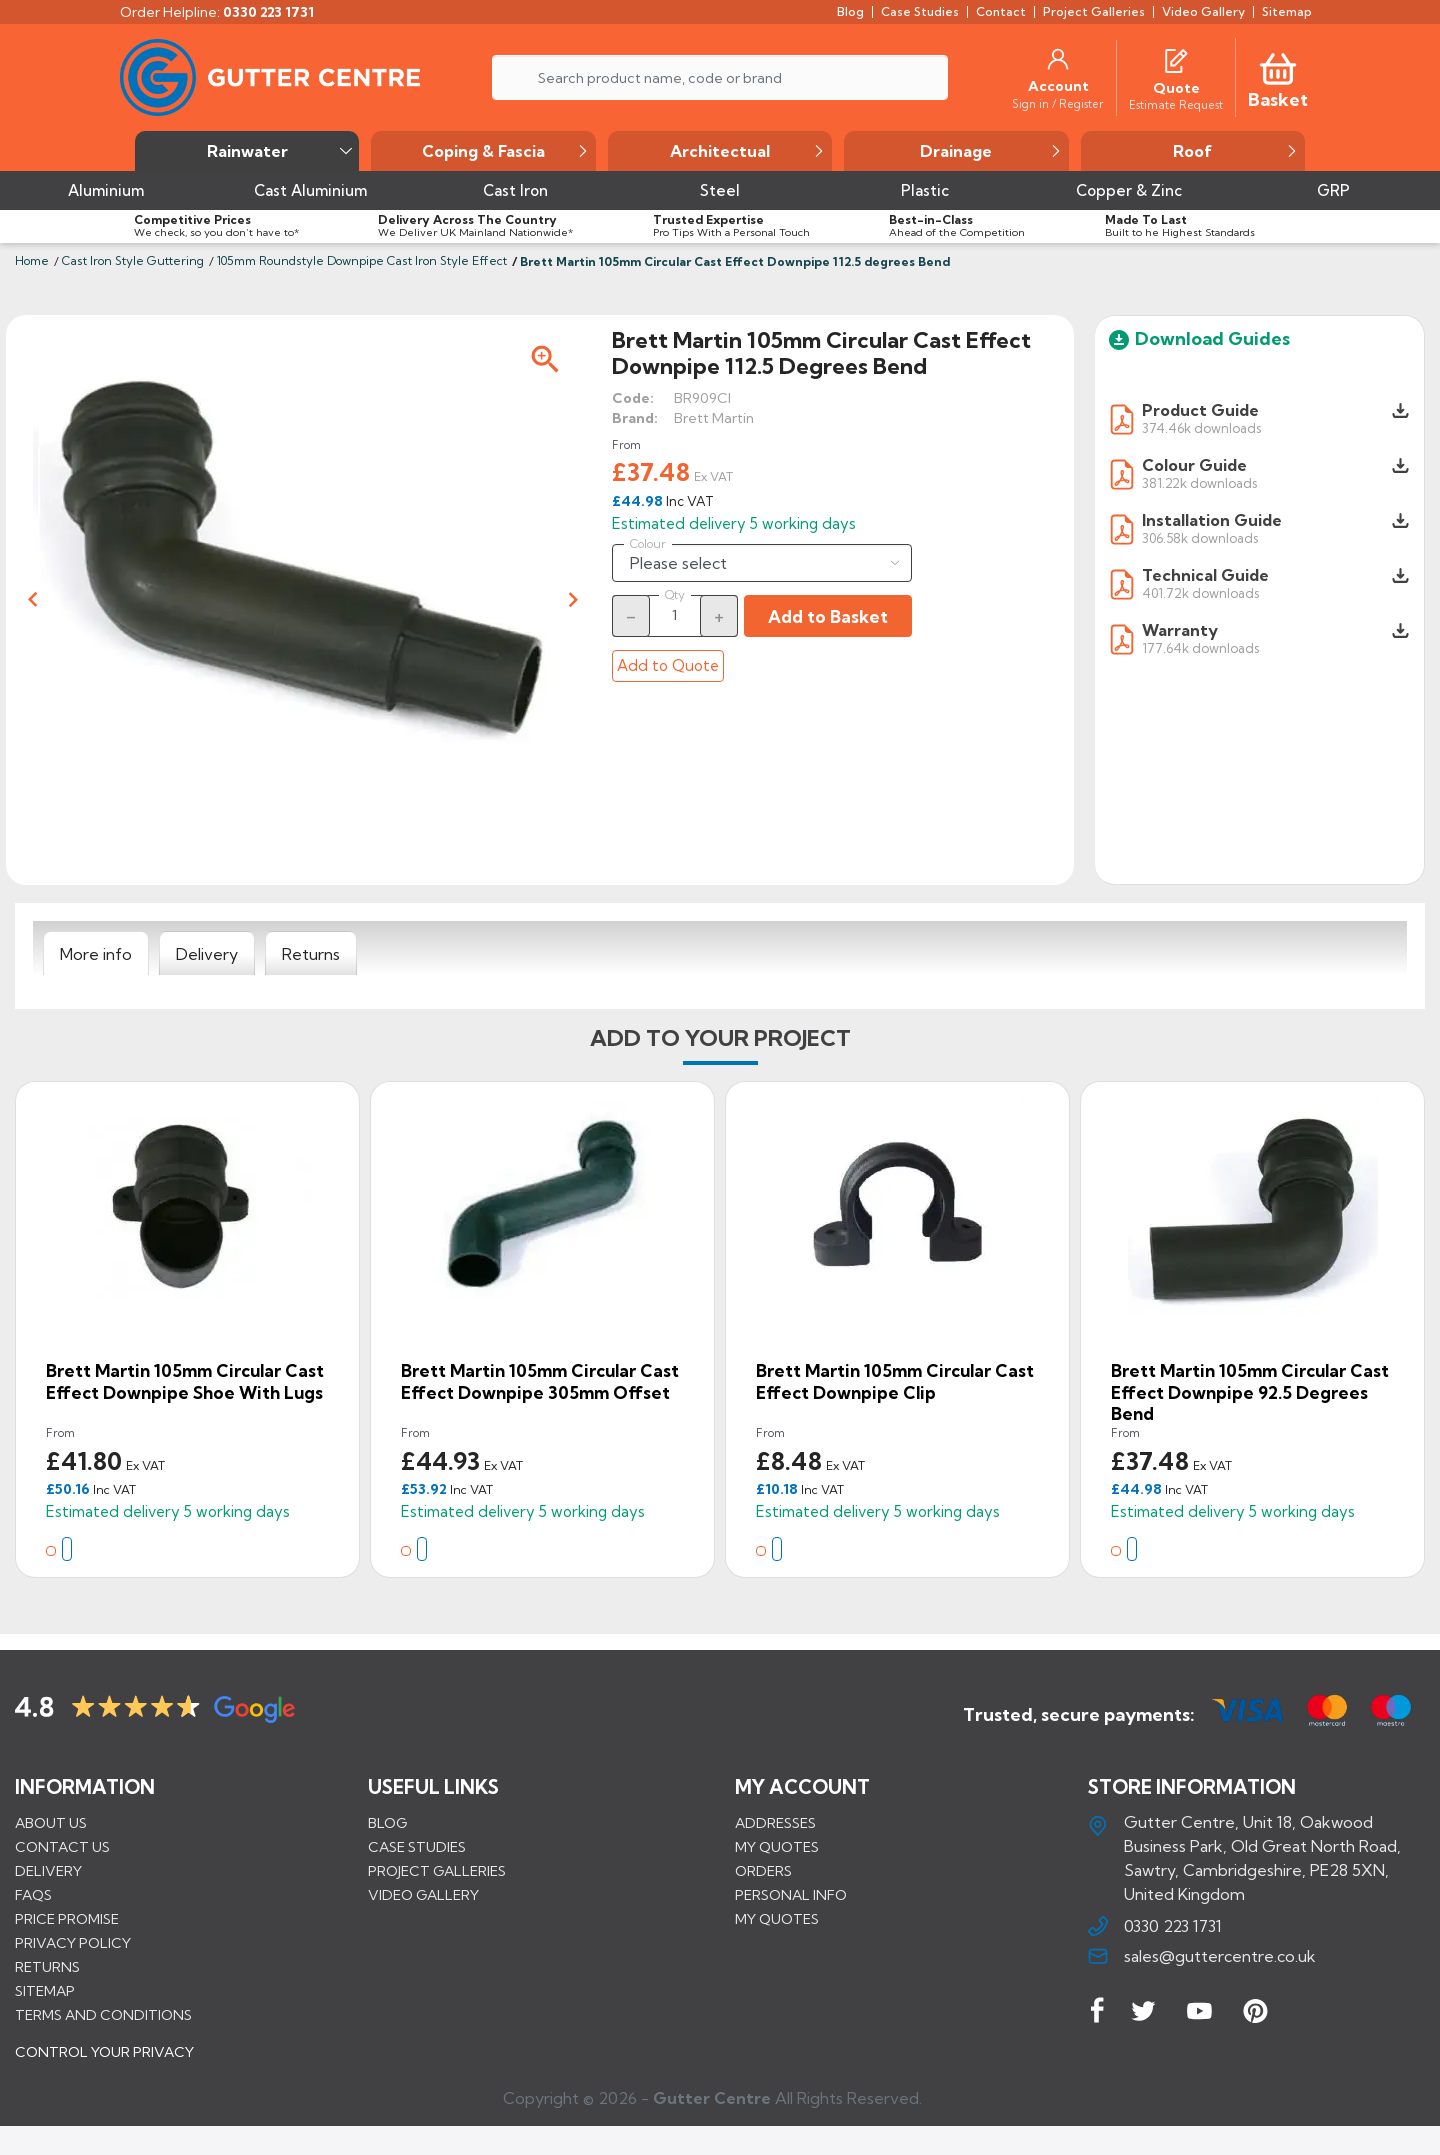  I want to click on 177.64k downloads, so click(1200, 647).